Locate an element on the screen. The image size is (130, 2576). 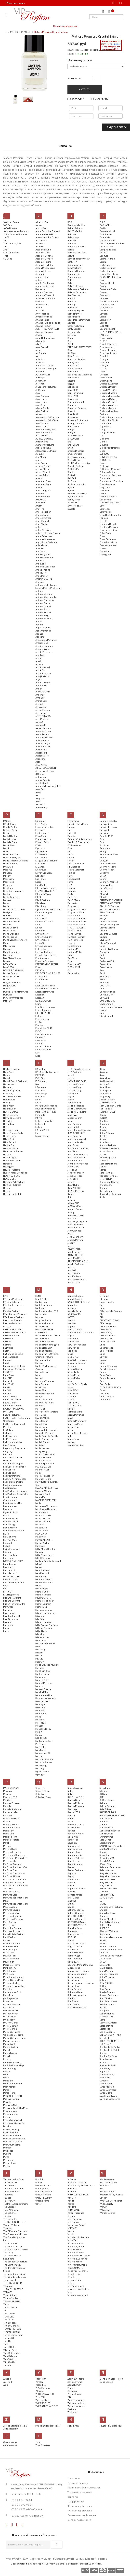
ICONOfly is located at coordinates (40, 1078).